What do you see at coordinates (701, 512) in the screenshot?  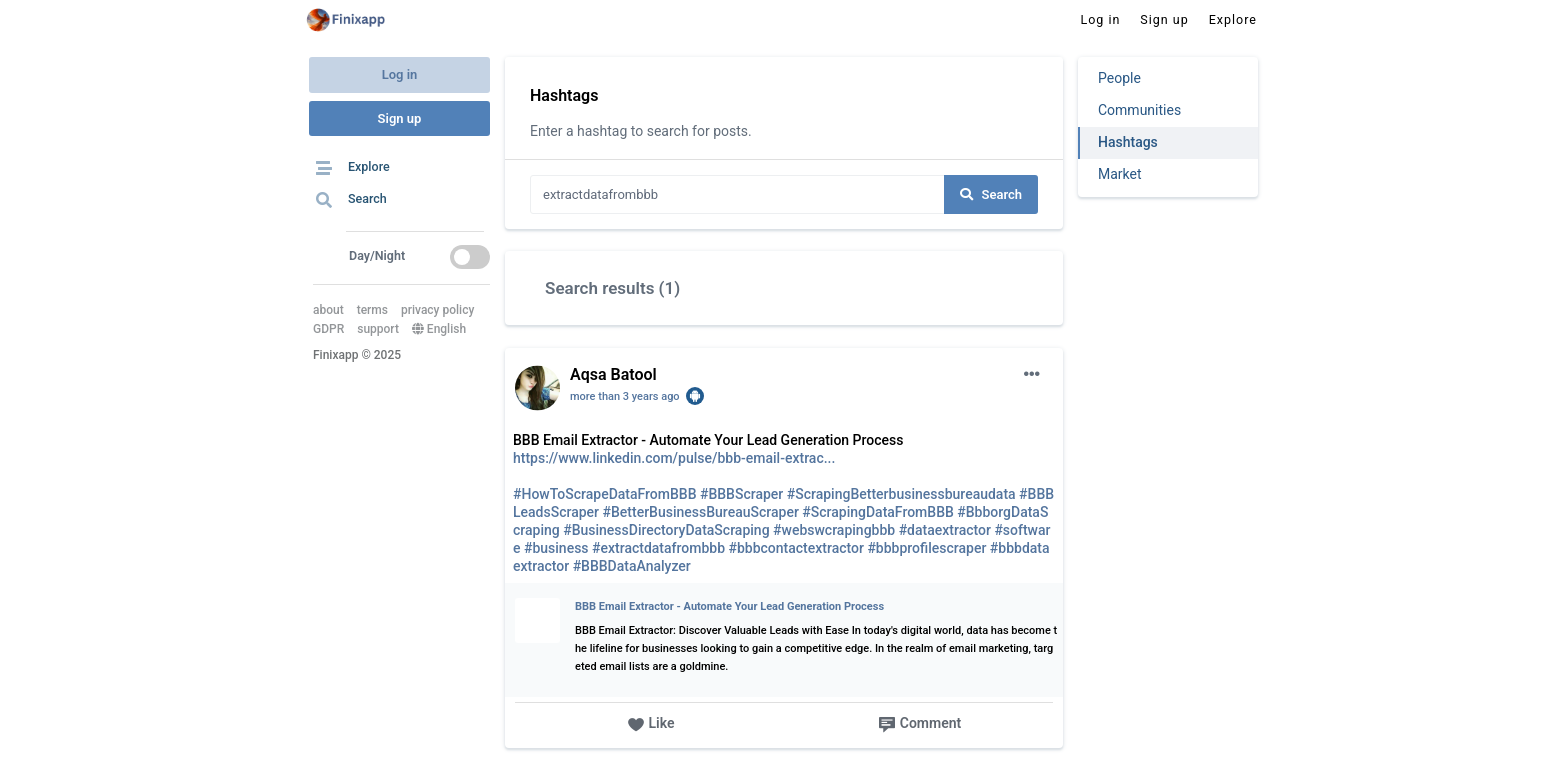 I see `#BetterBusinessBureauScraper` at bounding box center [701, 512].